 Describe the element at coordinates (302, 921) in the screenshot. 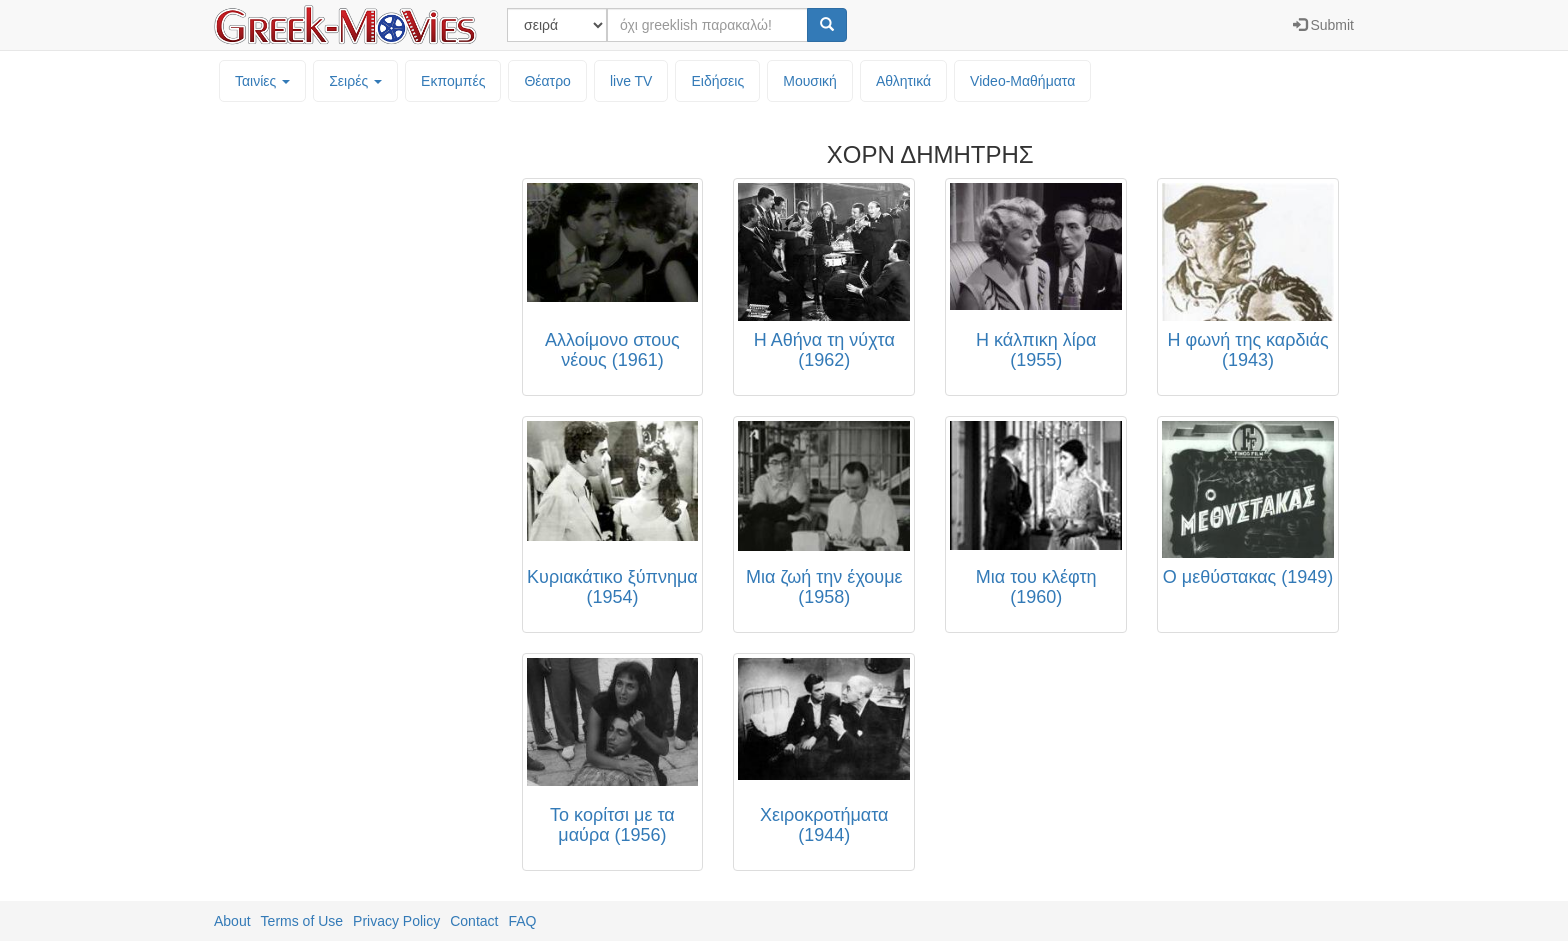

I see `Terms of Use` at that location.